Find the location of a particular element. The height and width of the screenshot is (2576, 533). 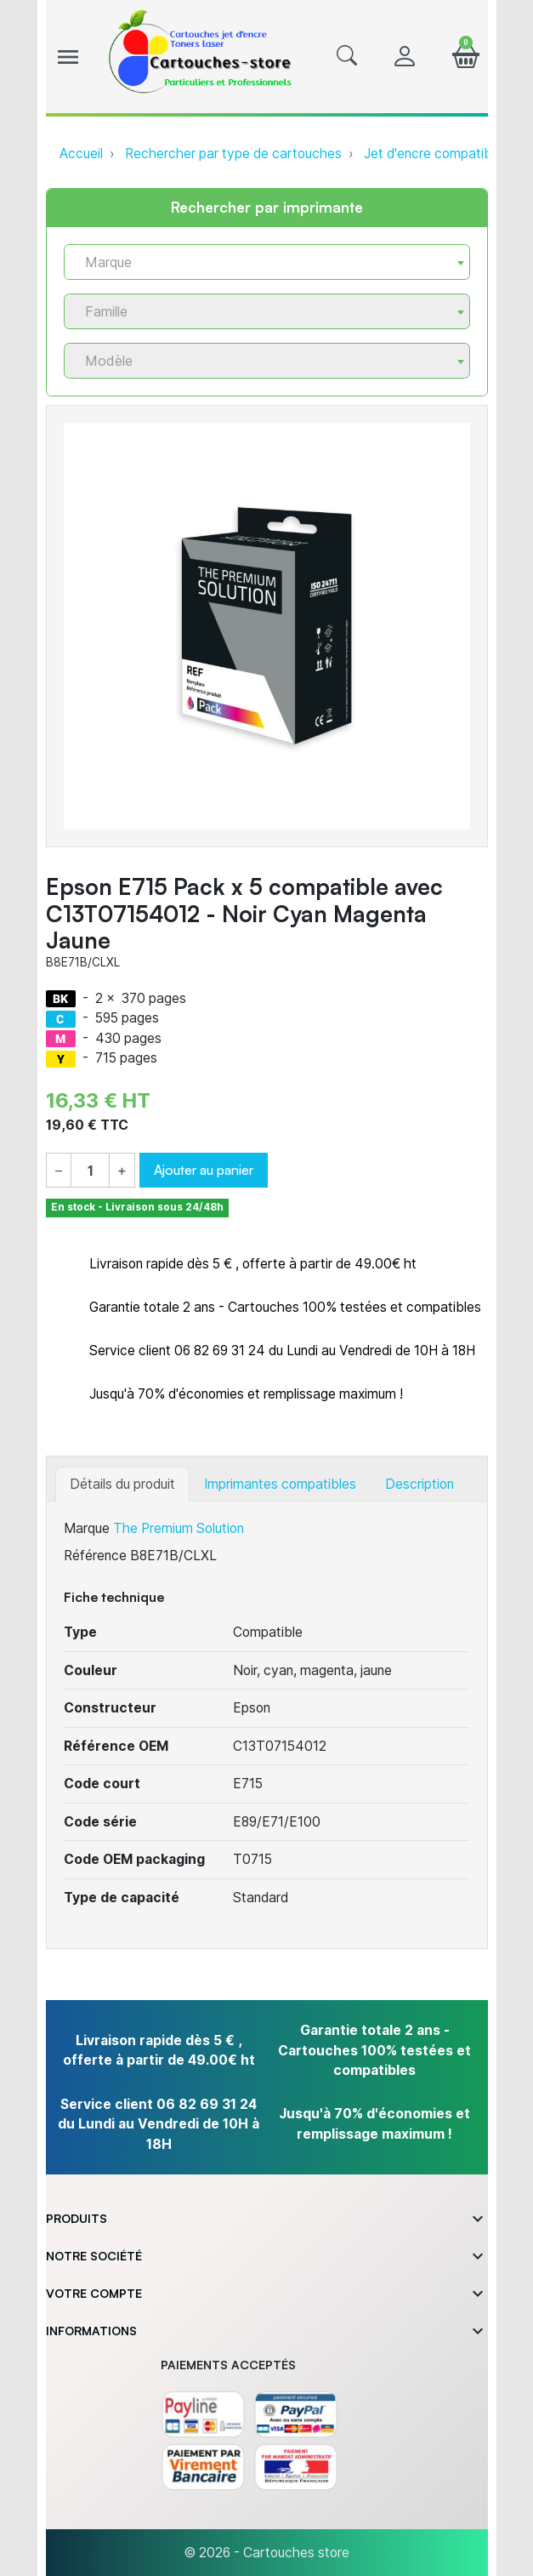

Rechercher par type de cartouches is located at coordinates (233, 153).